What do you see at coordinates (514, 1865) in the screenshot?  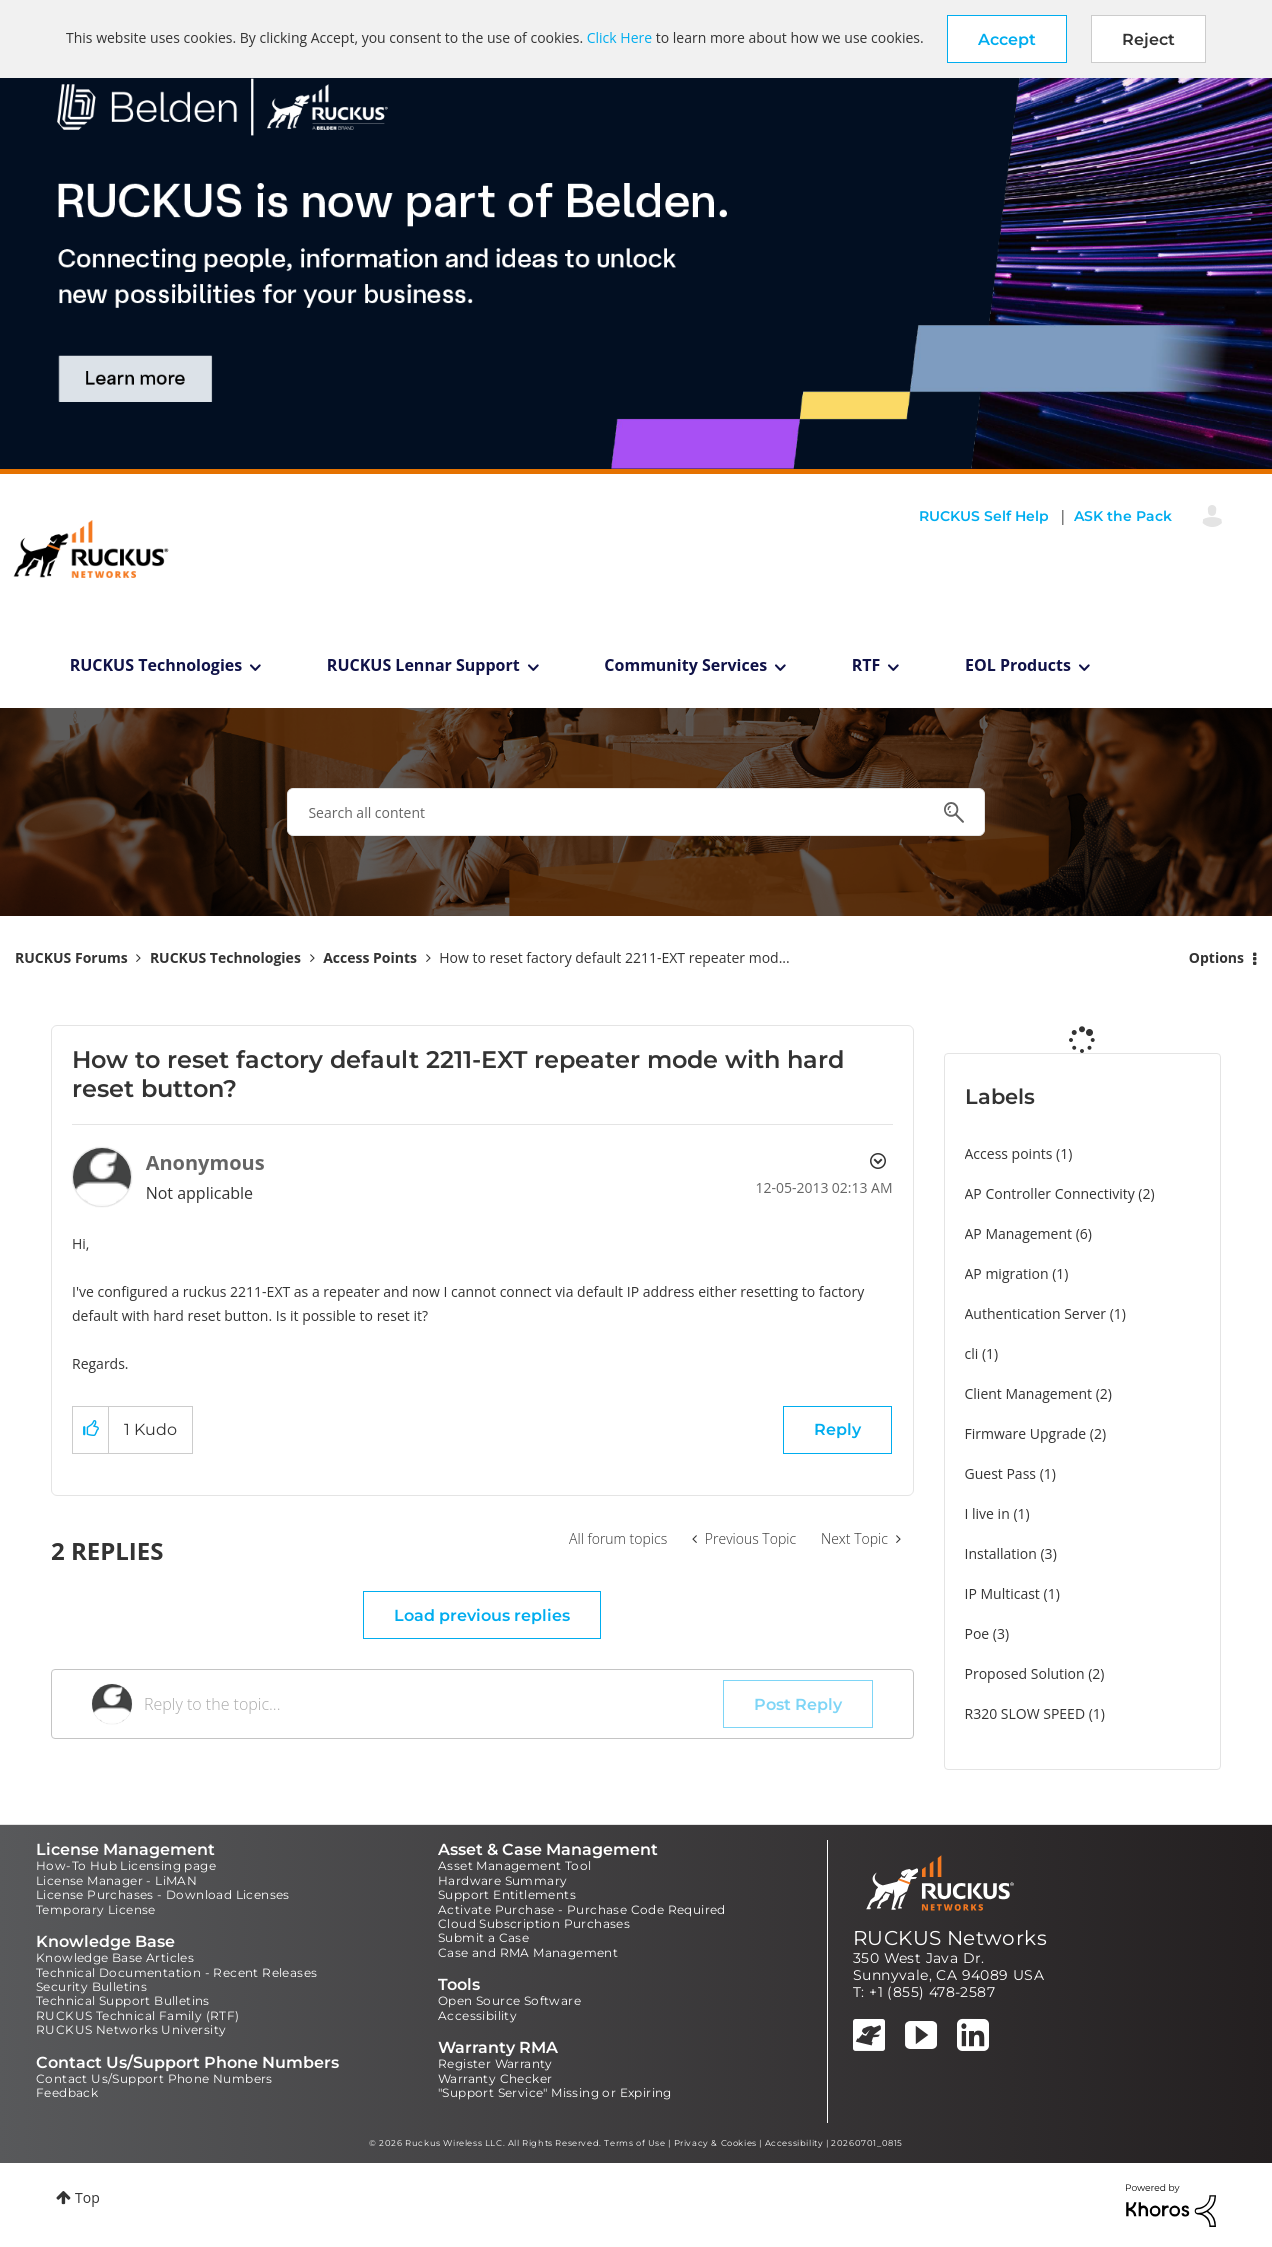 I see `Asset Management Tool` at bounding box center [514, 1865].